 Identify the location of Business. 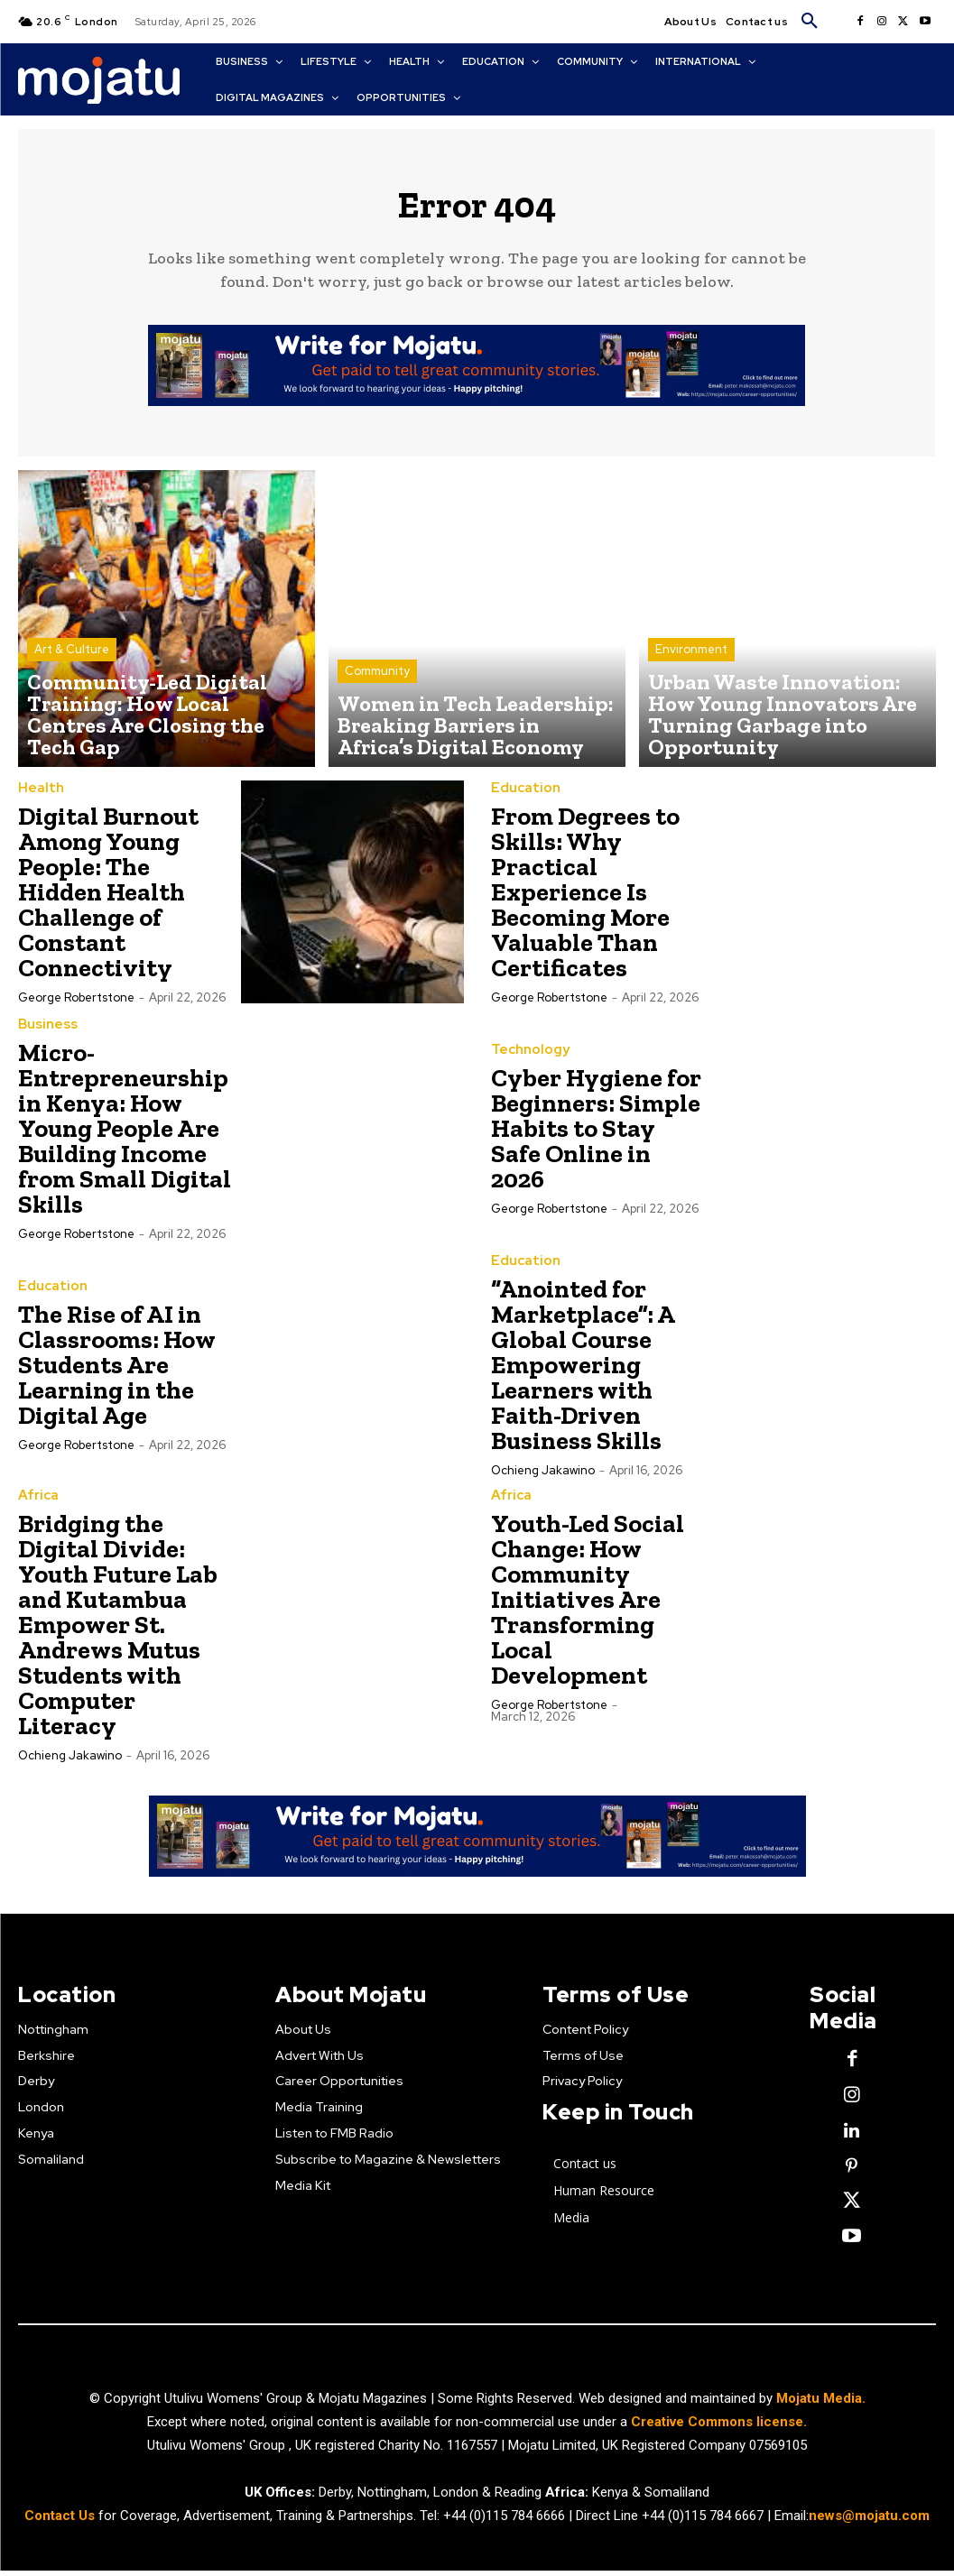
(46, 1035).